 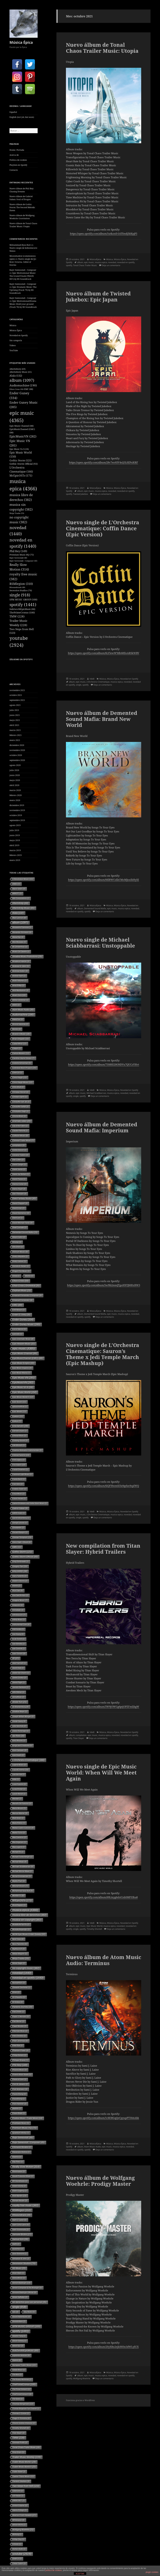 I want to click on Ursine Vulpine [Ursine Vulpine (5 elementos)], so click(x=20, y=2506).